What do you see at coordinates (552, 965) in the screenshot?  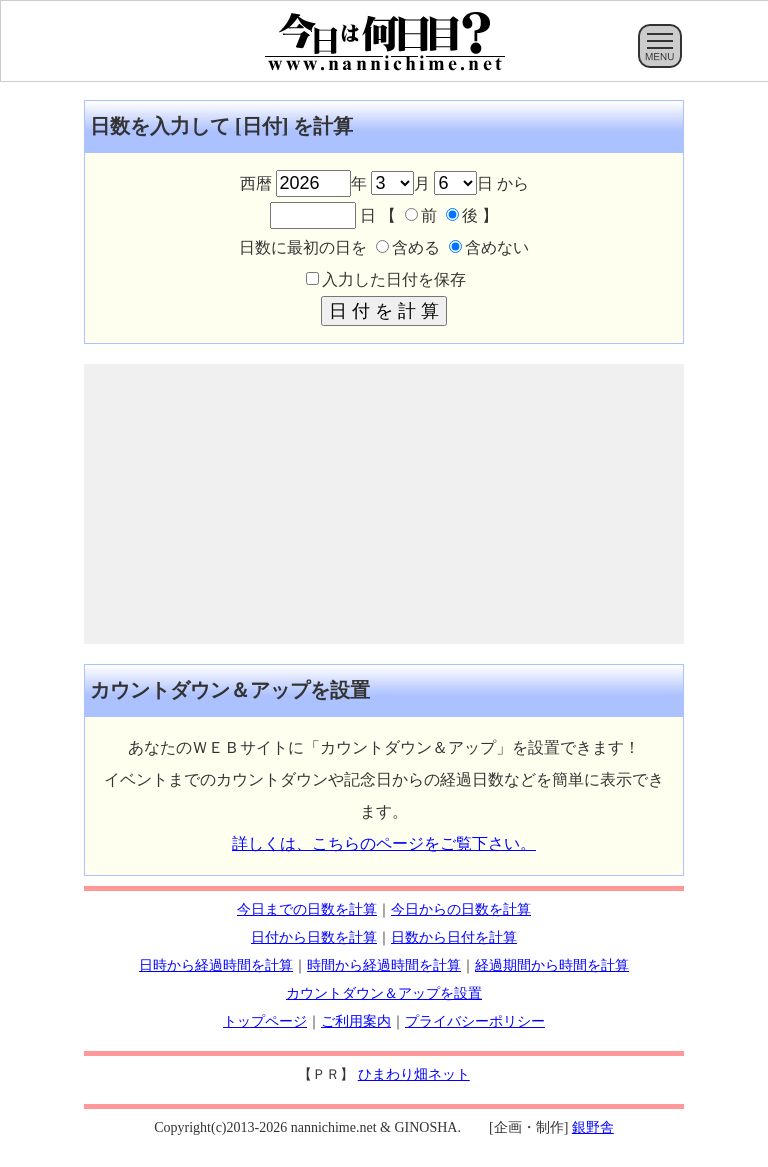 I see `経過期間から時間を計算` at bounding box center [552, 965].